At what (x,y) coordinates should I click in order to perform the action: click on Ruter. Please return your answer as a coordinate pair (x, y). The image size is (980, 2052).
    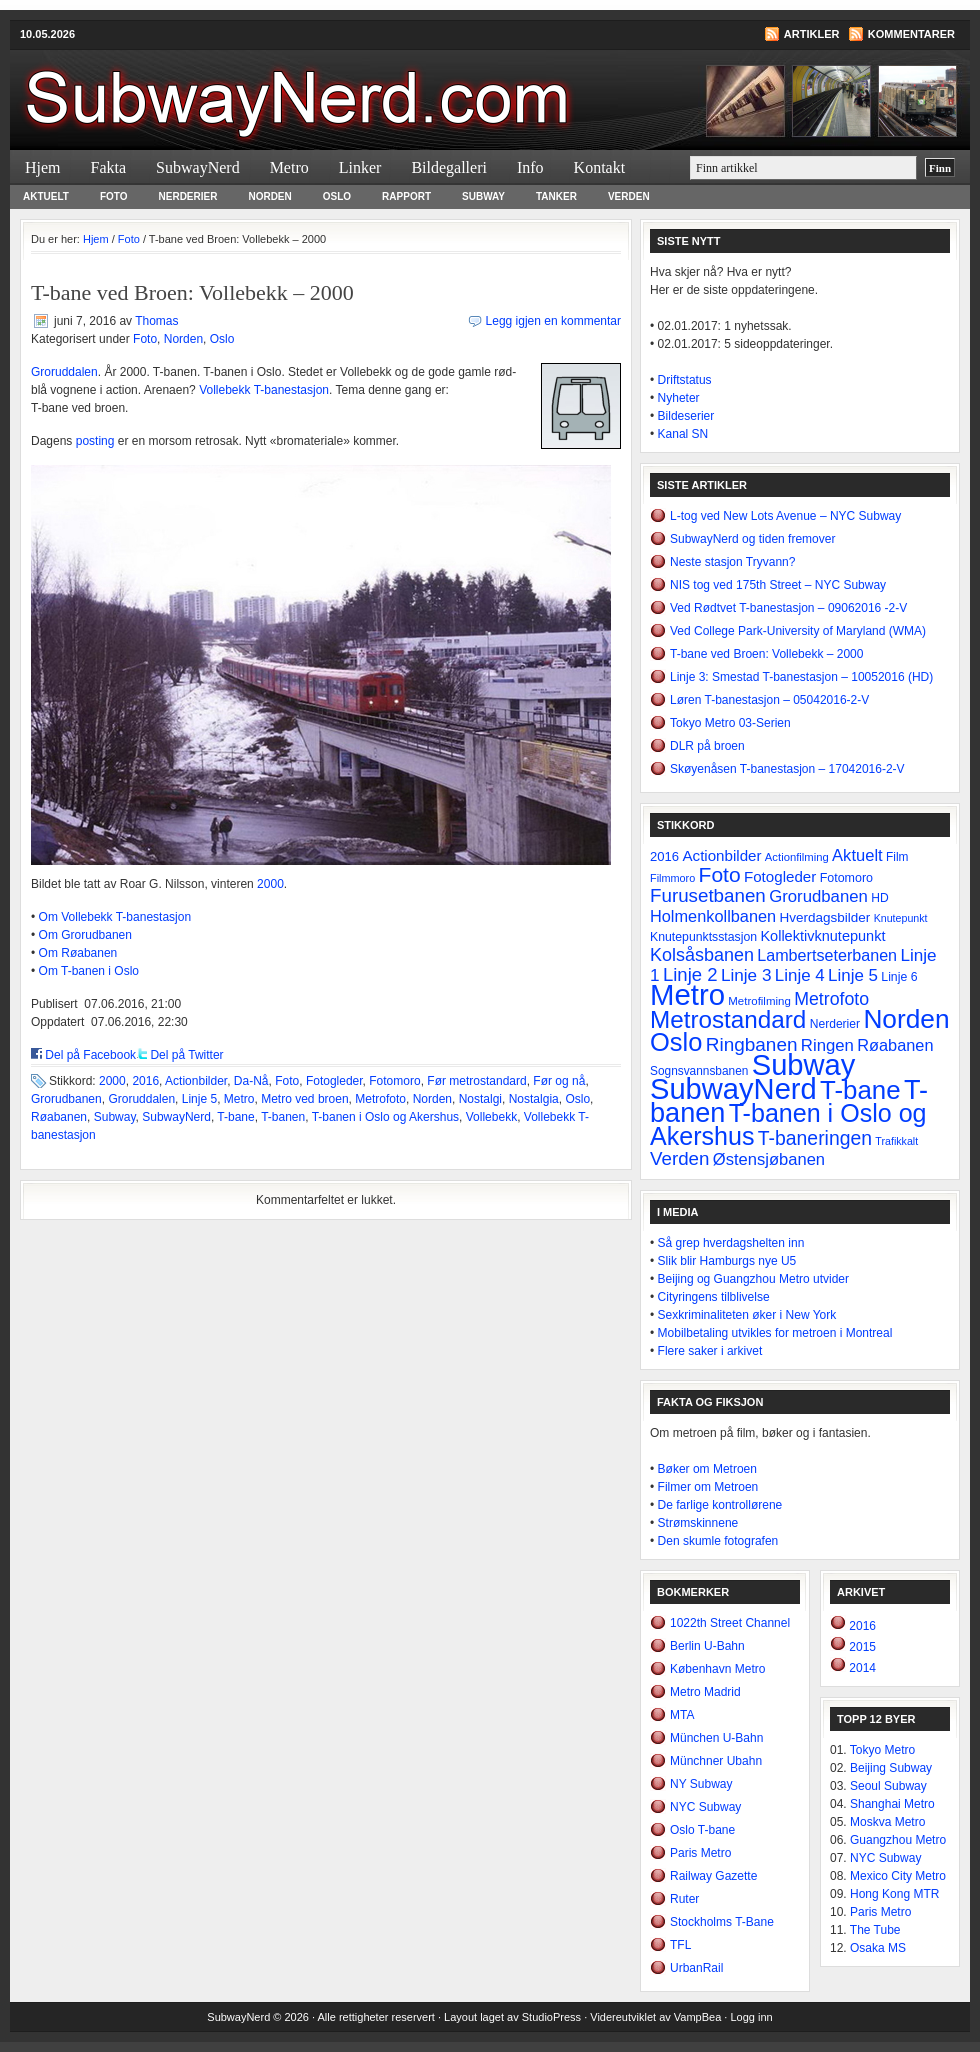
    Looking at the image, I should click on (684, 1899).